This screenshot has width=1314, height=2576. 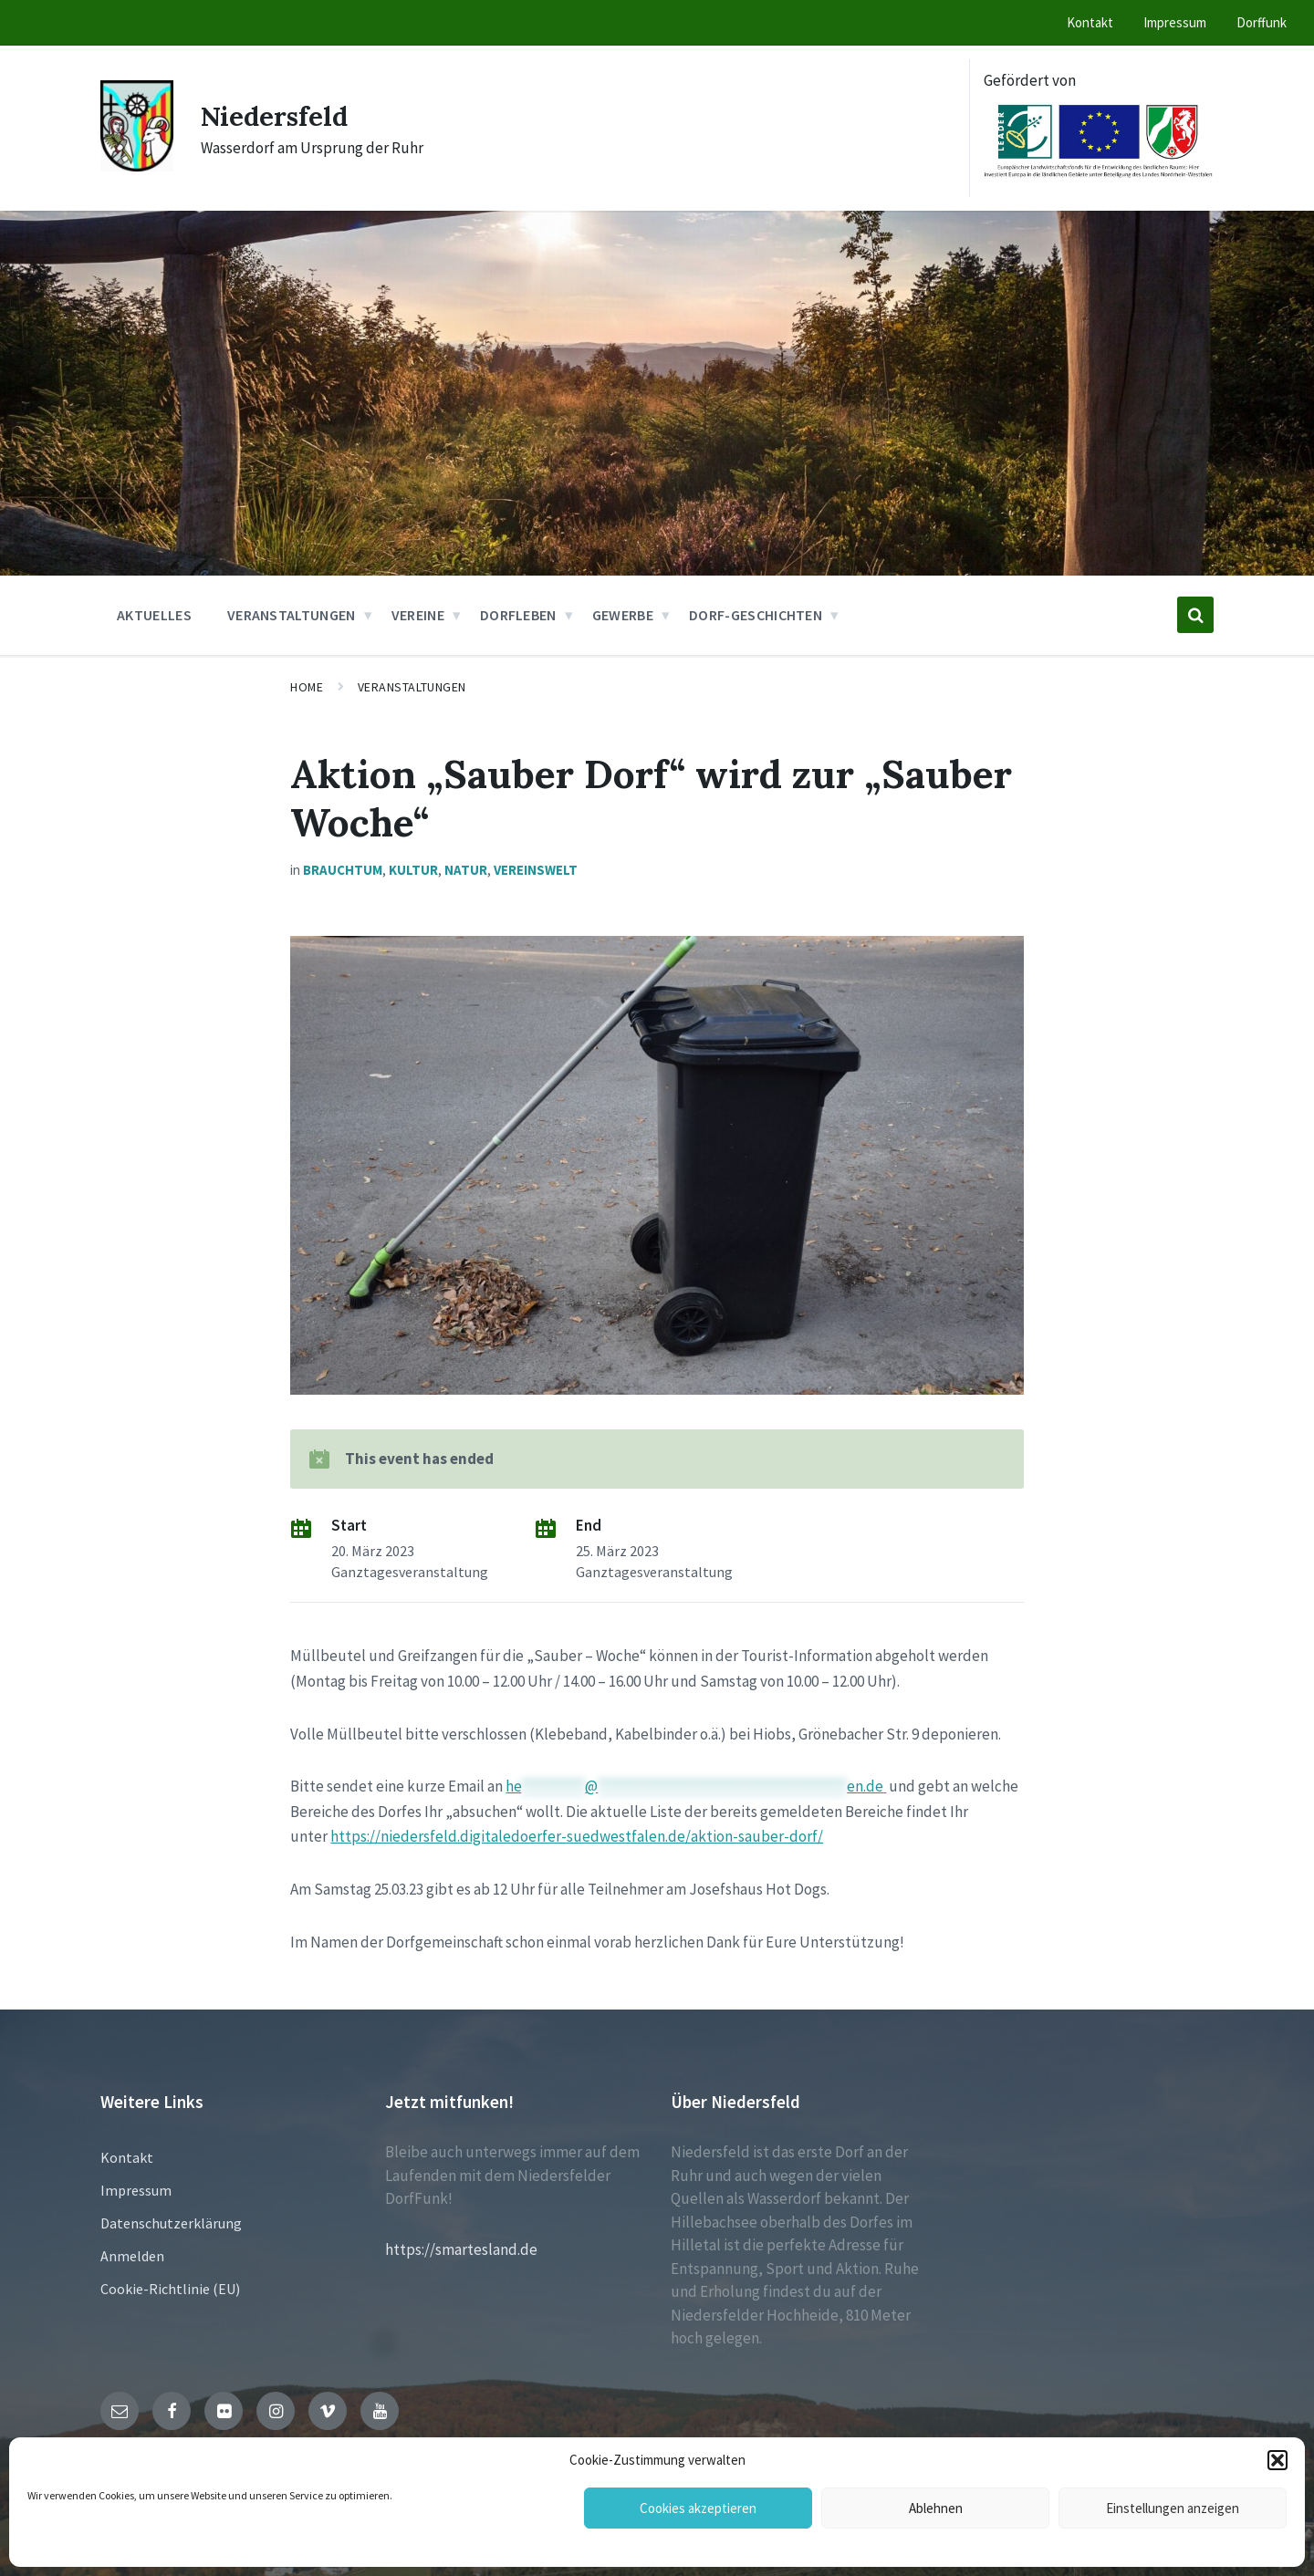 I want to click on Kultur, so click(x=413, y=869).